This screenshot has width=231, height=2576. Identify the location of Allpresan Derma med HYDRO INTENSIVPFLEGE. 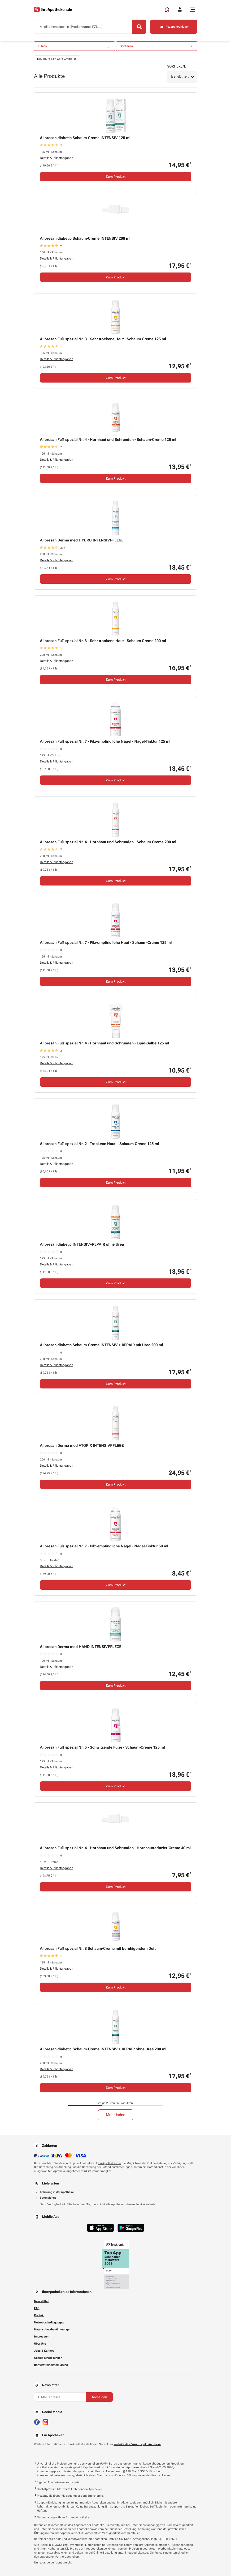
(81, 540).